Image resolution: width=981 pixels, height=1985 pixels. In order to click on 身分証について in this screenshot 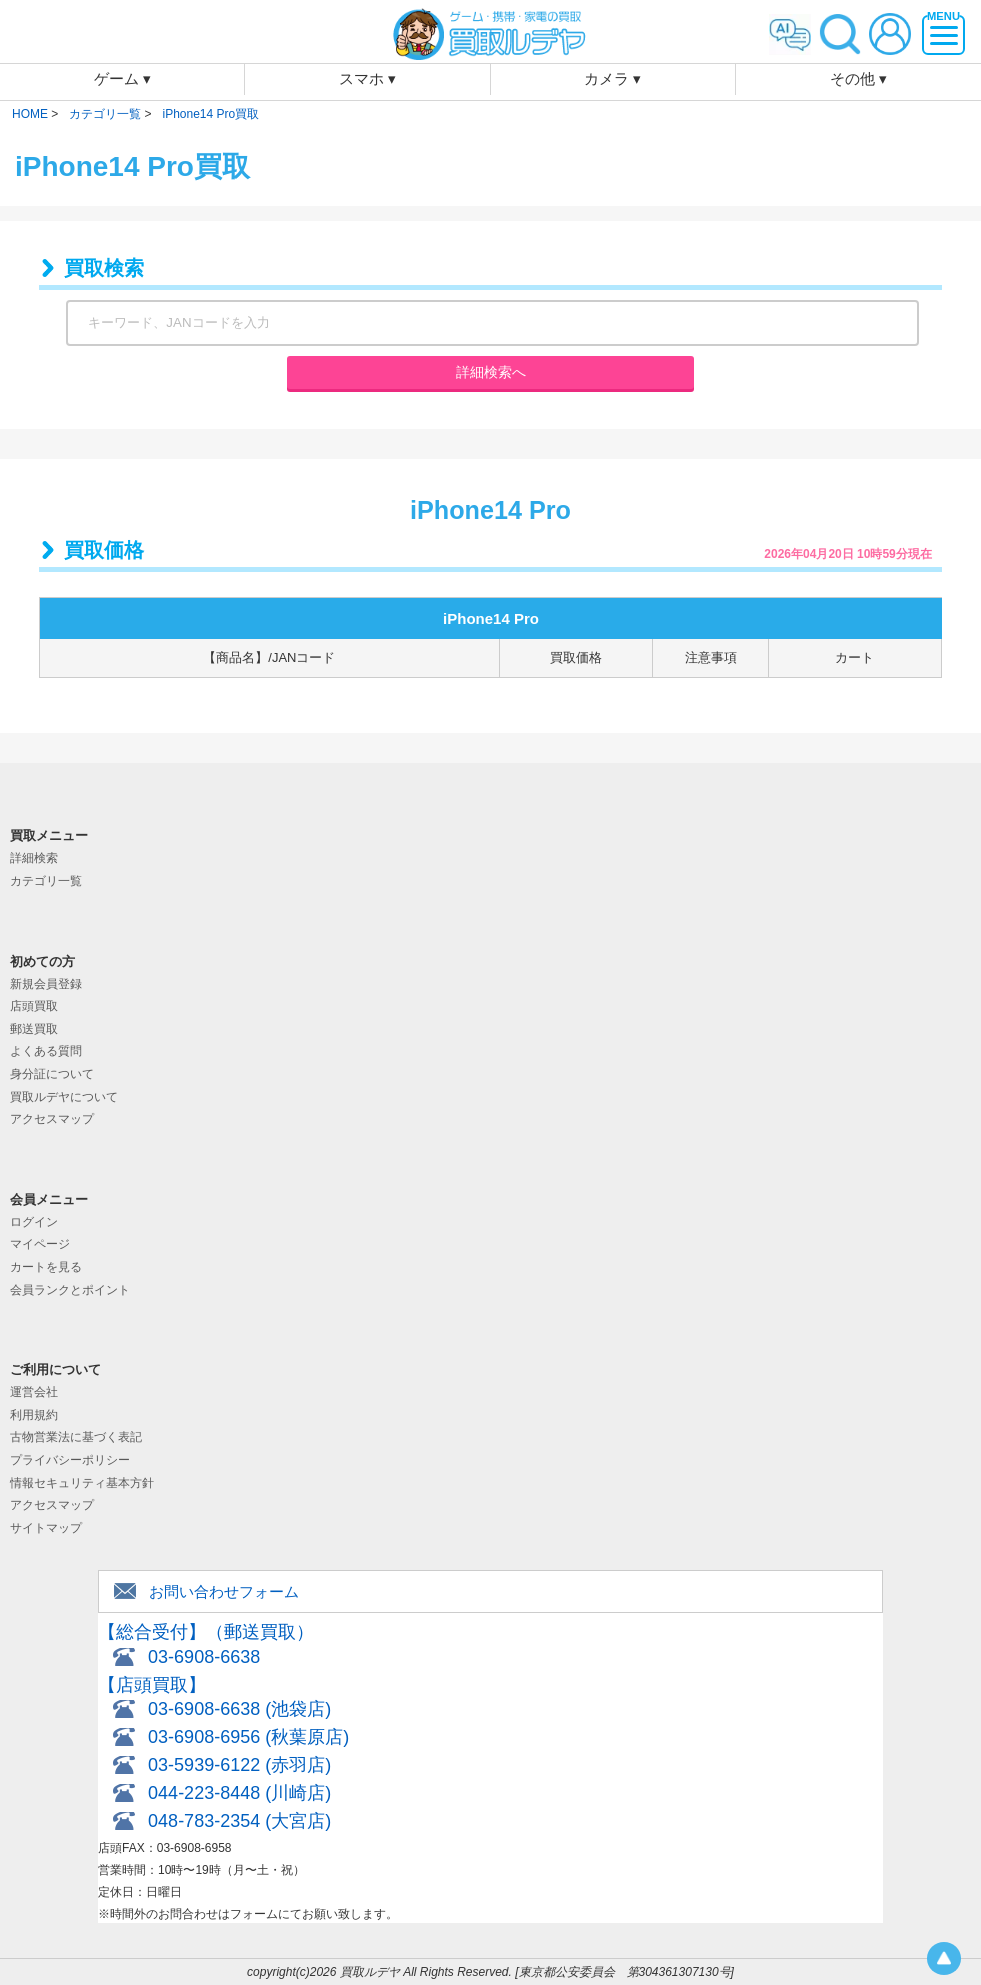, I will do `click(52, 1074)`.